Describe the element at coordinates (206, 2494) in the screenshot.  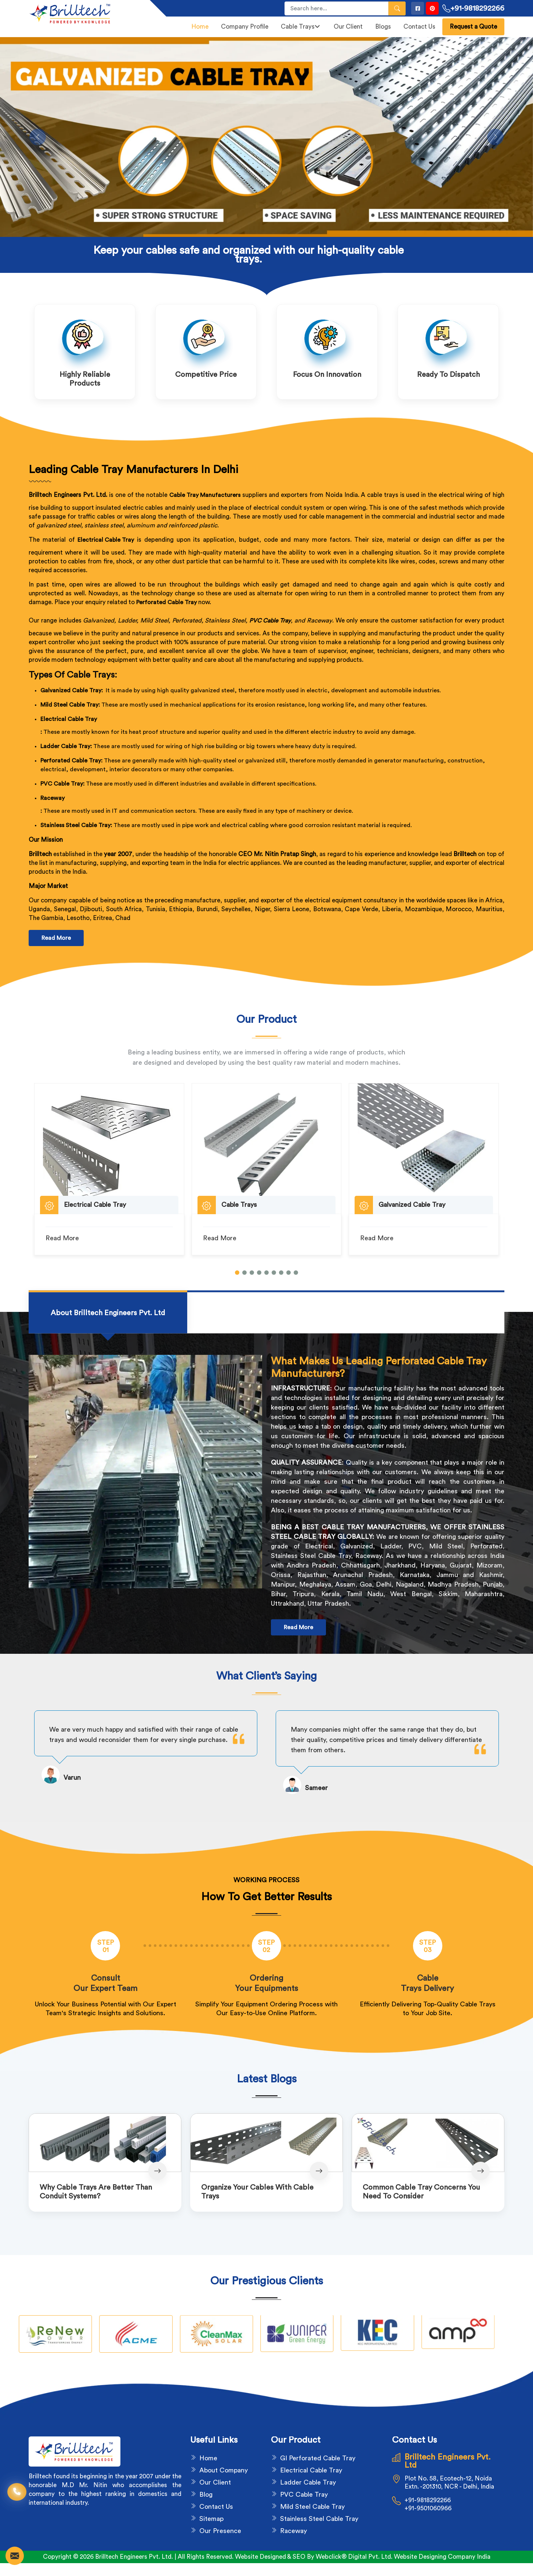
I see `Blog` at that location.